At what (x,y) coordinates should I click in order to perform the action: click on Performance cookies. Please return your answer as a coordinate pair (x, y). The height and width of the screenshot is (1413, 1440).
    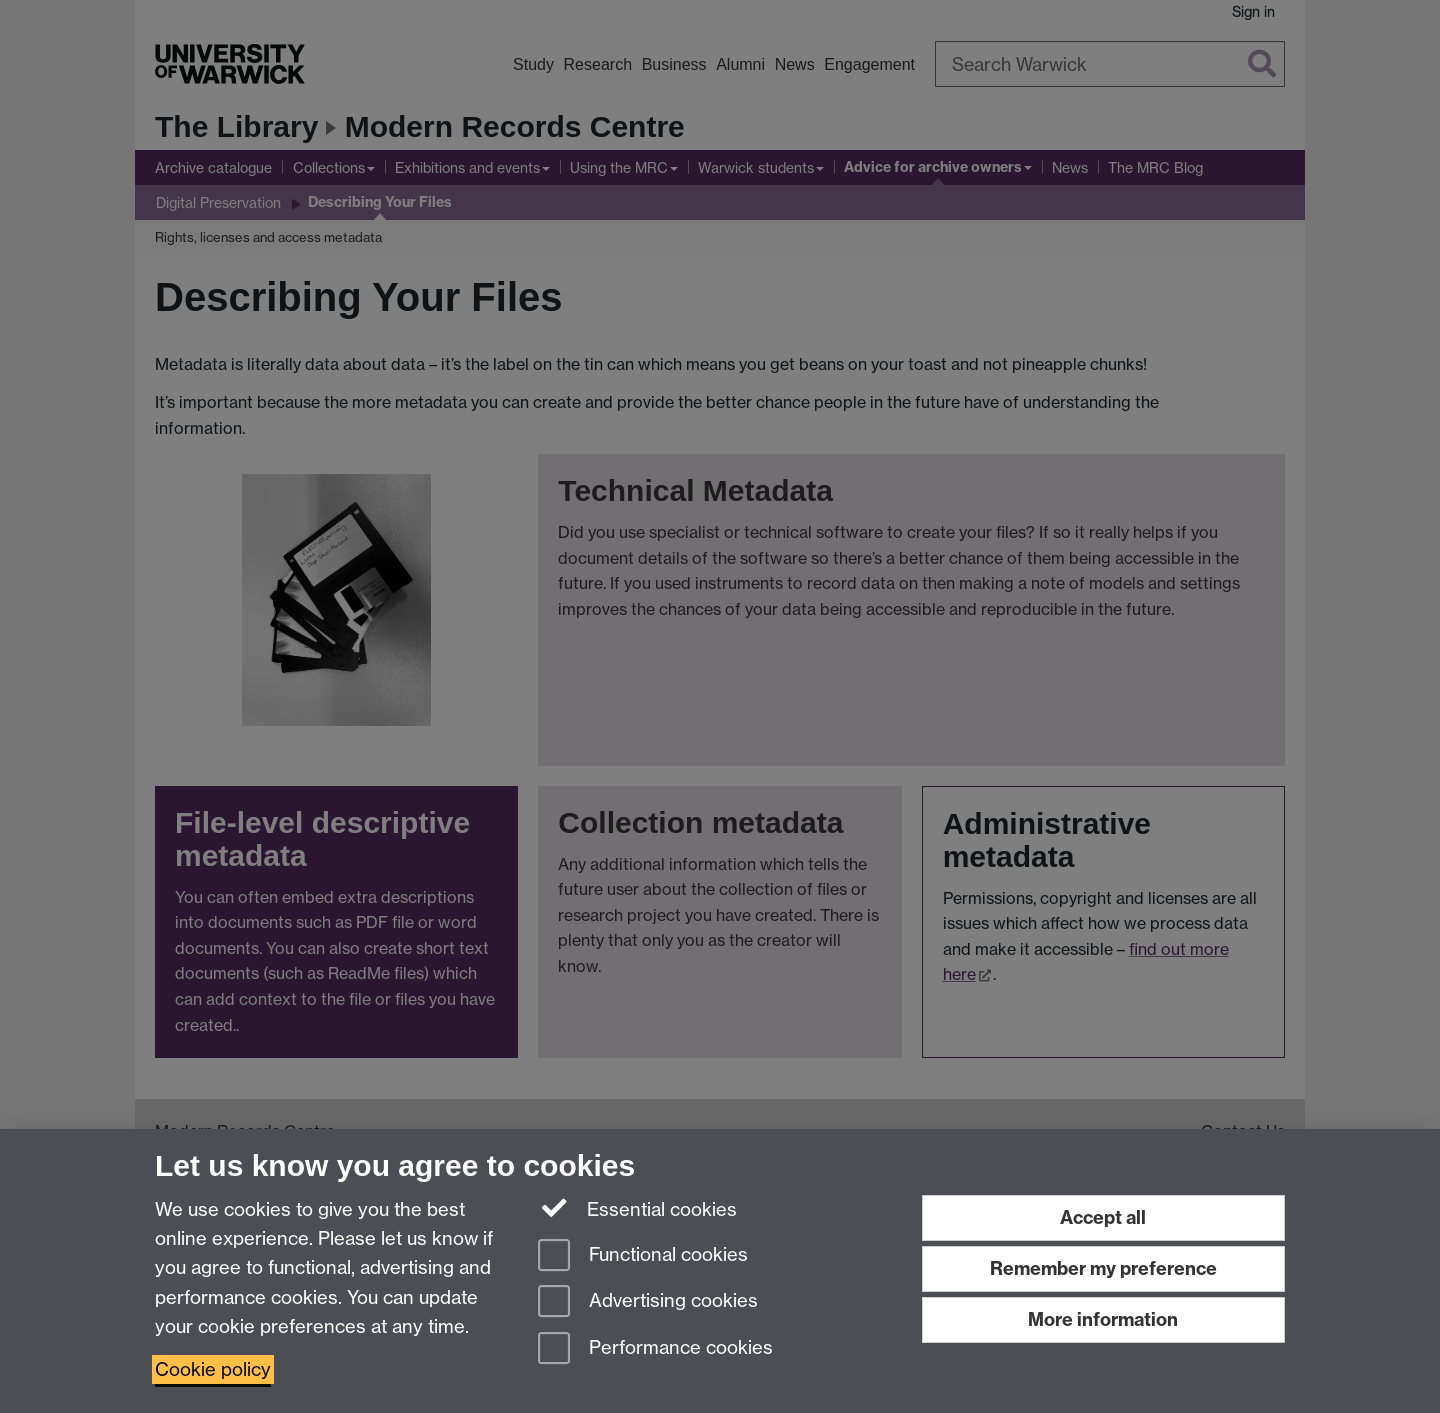
    Looking at the image, I should click on (655, 1349).